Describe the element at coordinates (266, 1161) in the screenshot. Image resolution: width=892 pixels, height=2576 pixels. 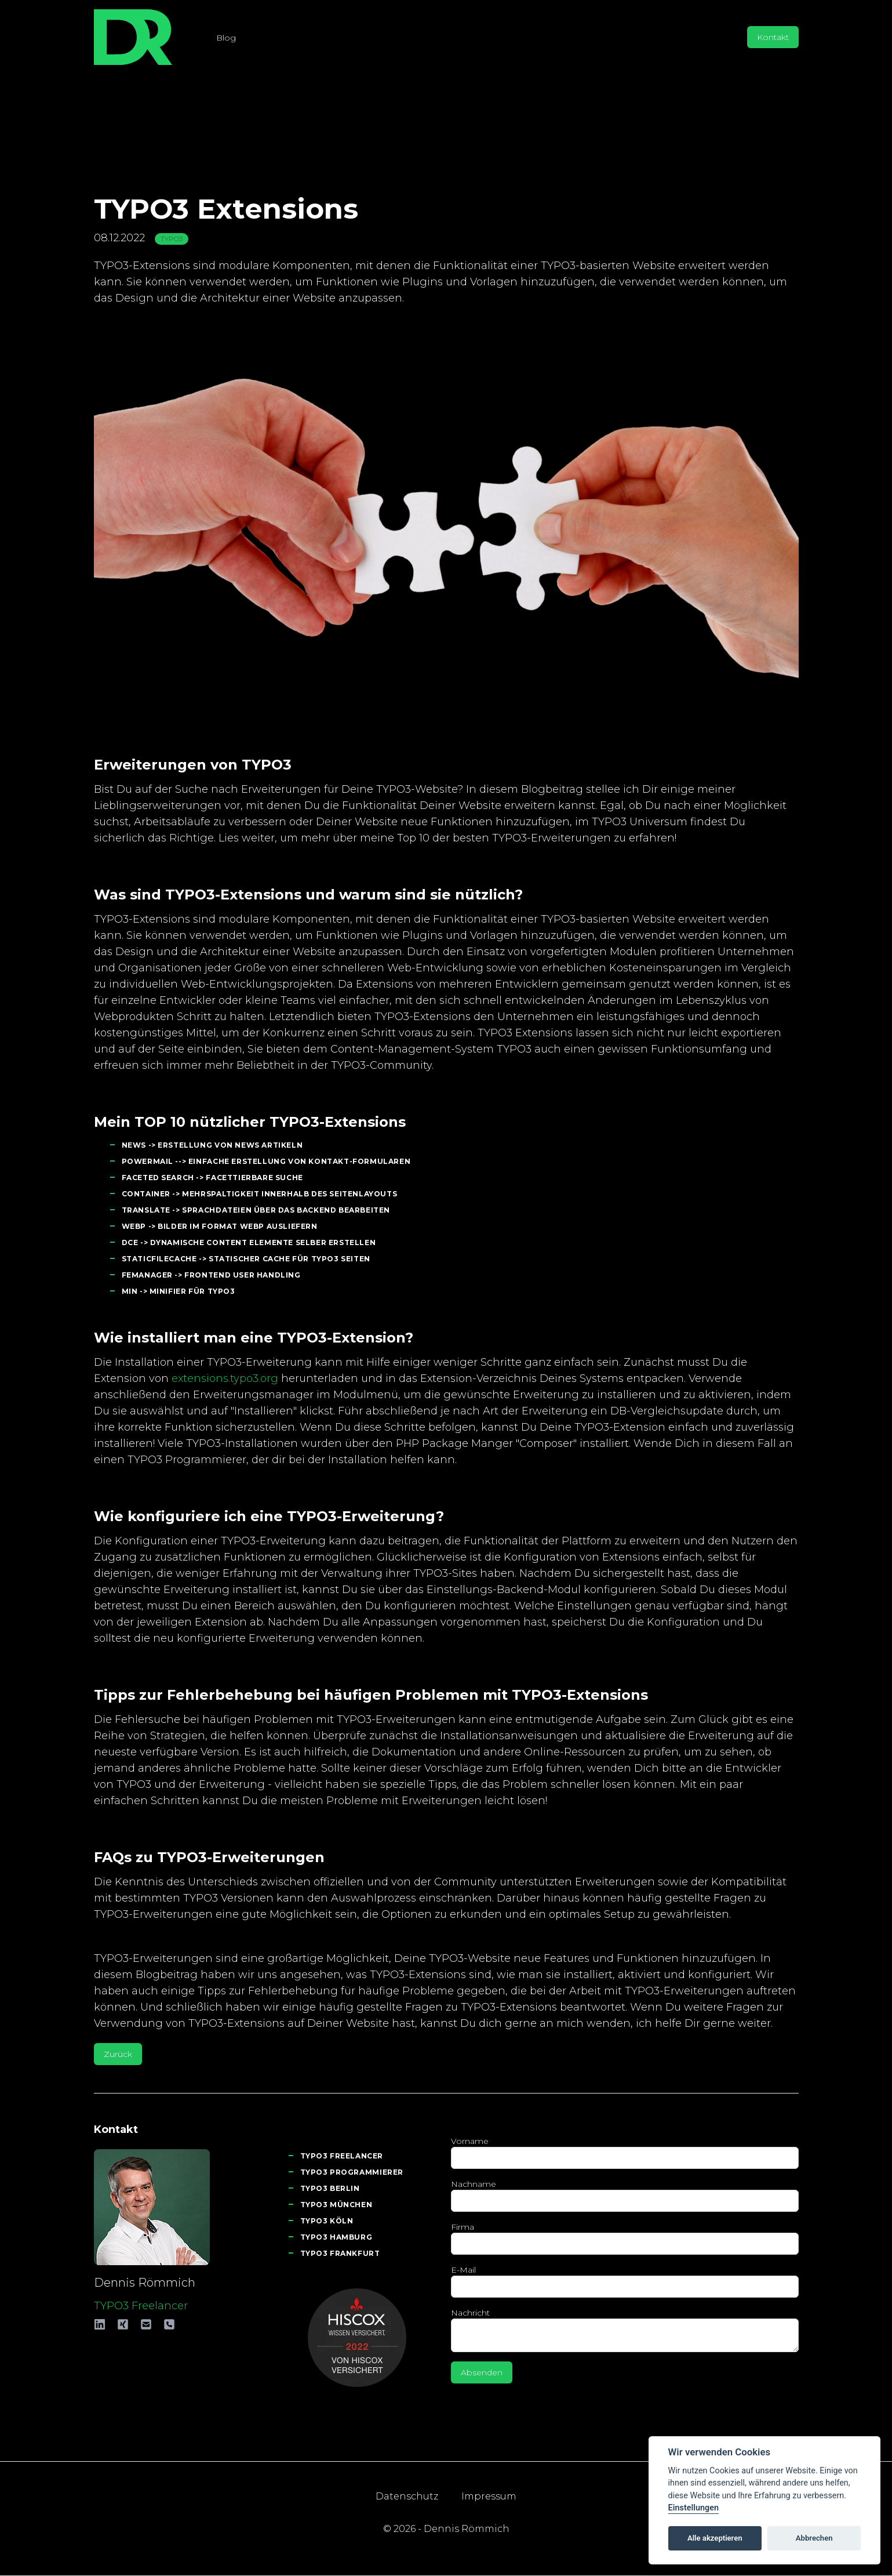
I see `Powermail --> Einfache Erstellung von Kontakt-Formularen` at that location.